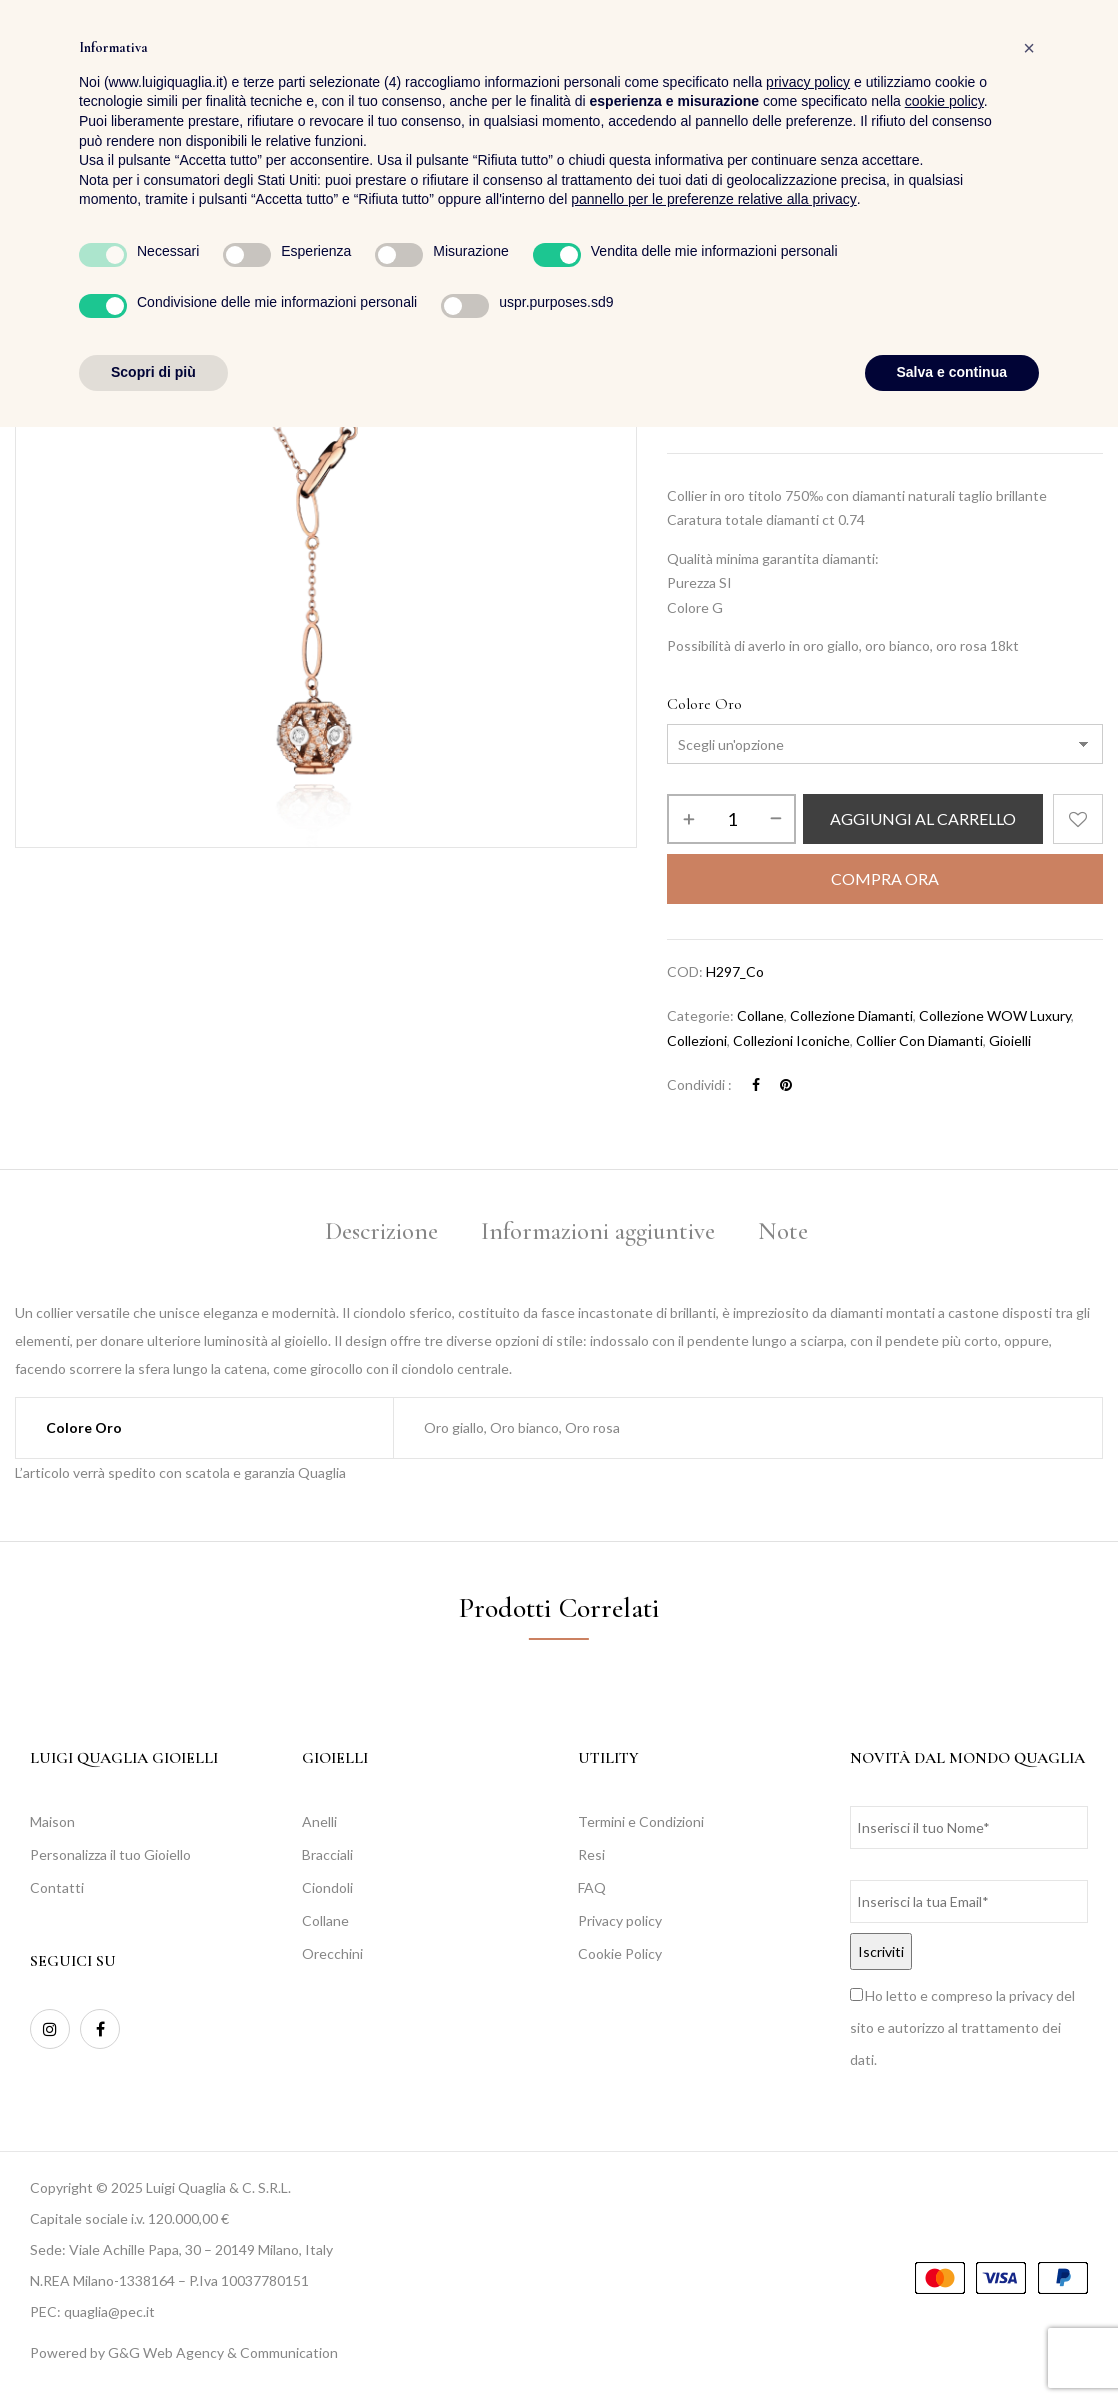 The width and height of the screenshot is (1118, 2402). What do you see at coordinates (760, 1015) in the screenshot?
I see `Collane` at bounding box center [760, 1015].